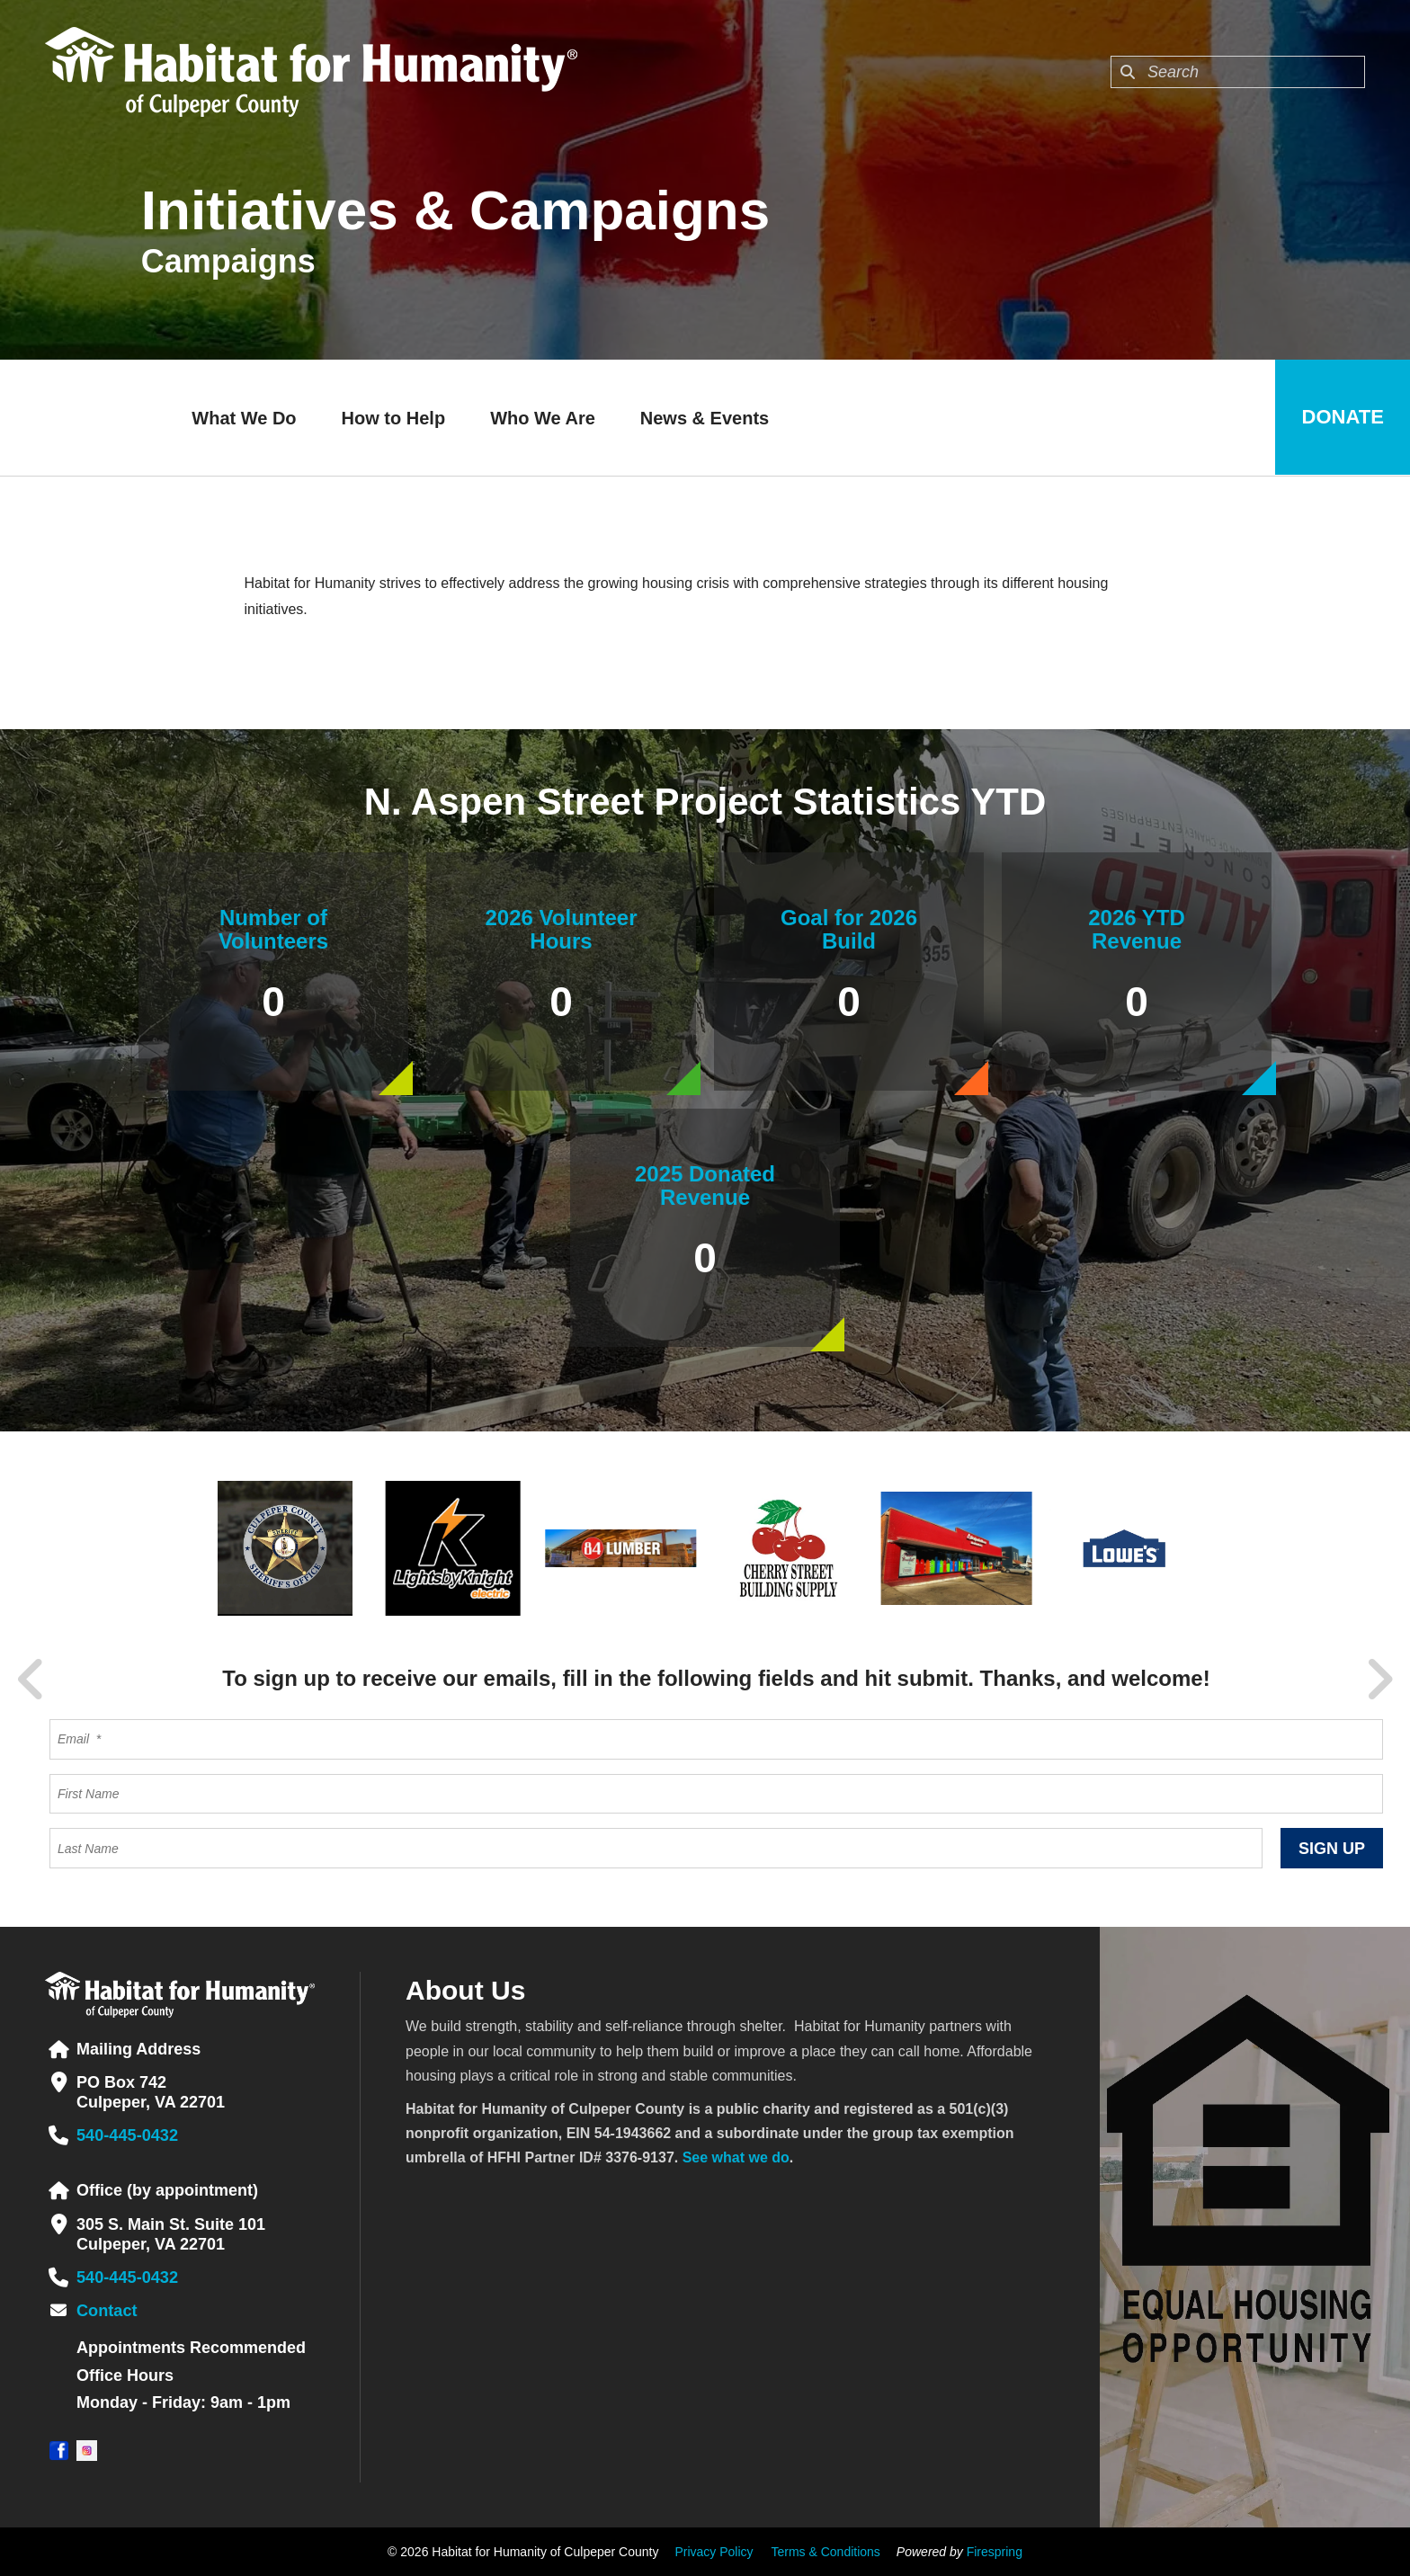 The width and height of the screenshot is (1410, 2576). Describe the element at coordinates (106, 2311) in the screenshot. I see `Contact` at that location.